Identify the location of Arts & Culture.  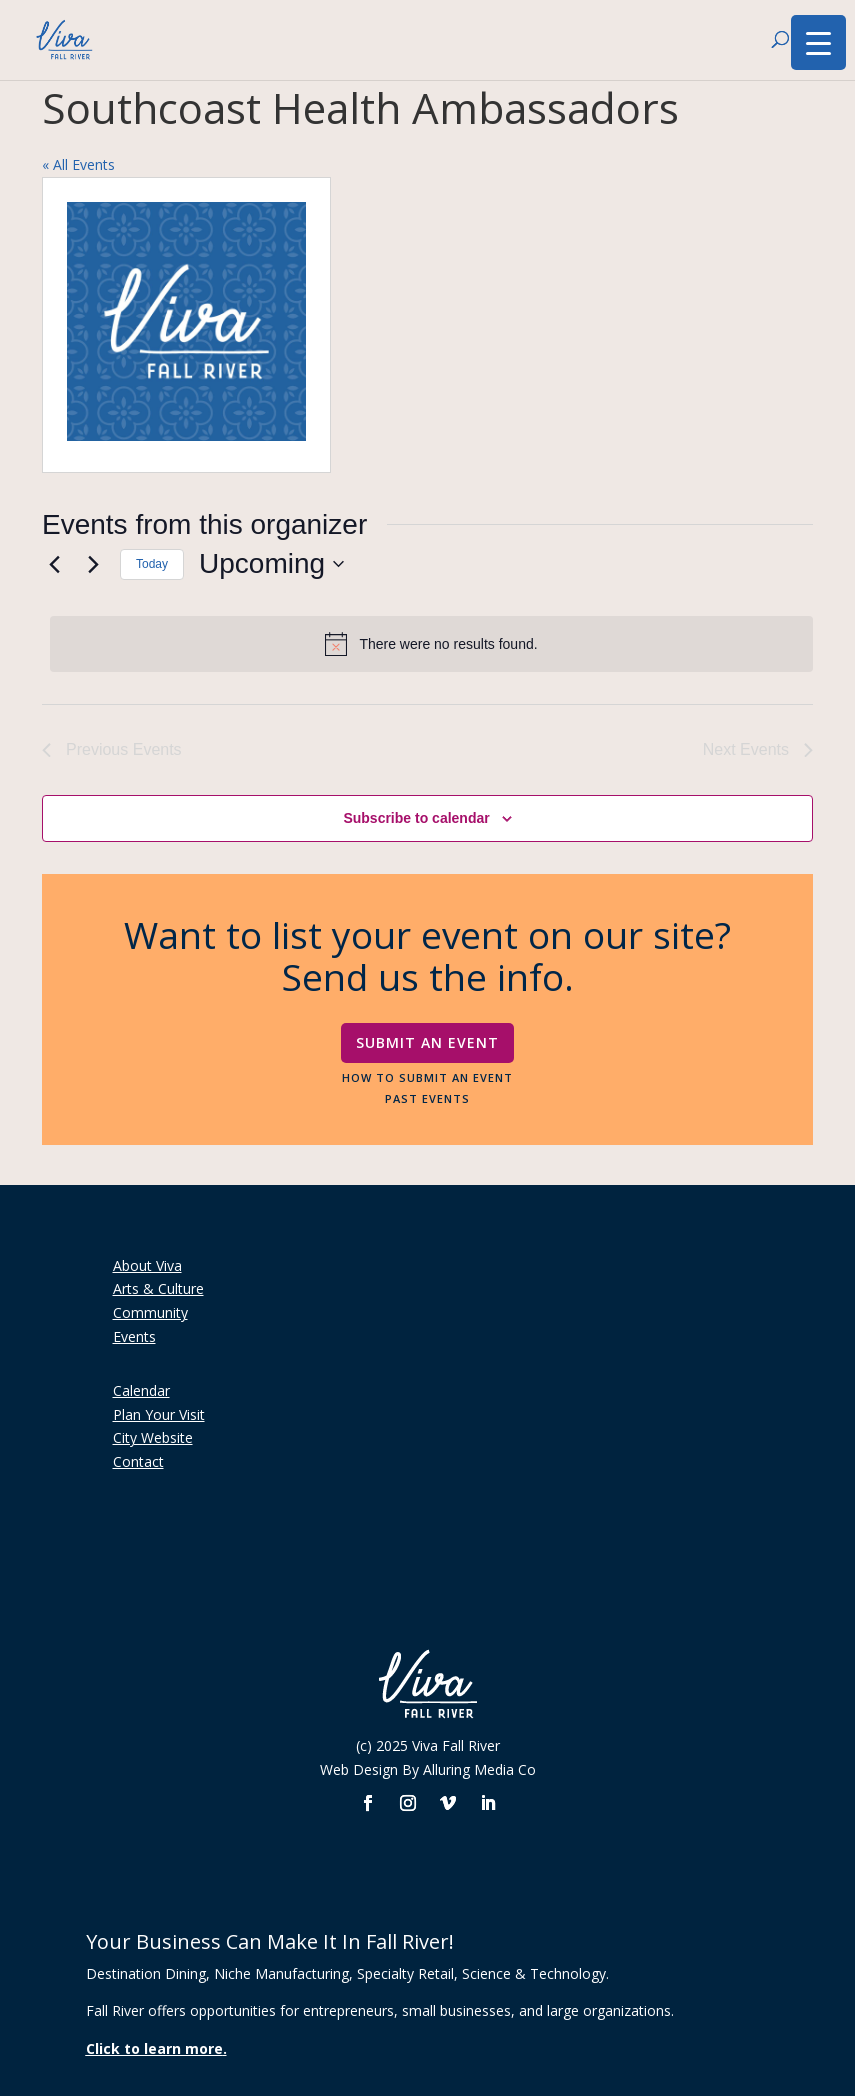
(158, 1288).